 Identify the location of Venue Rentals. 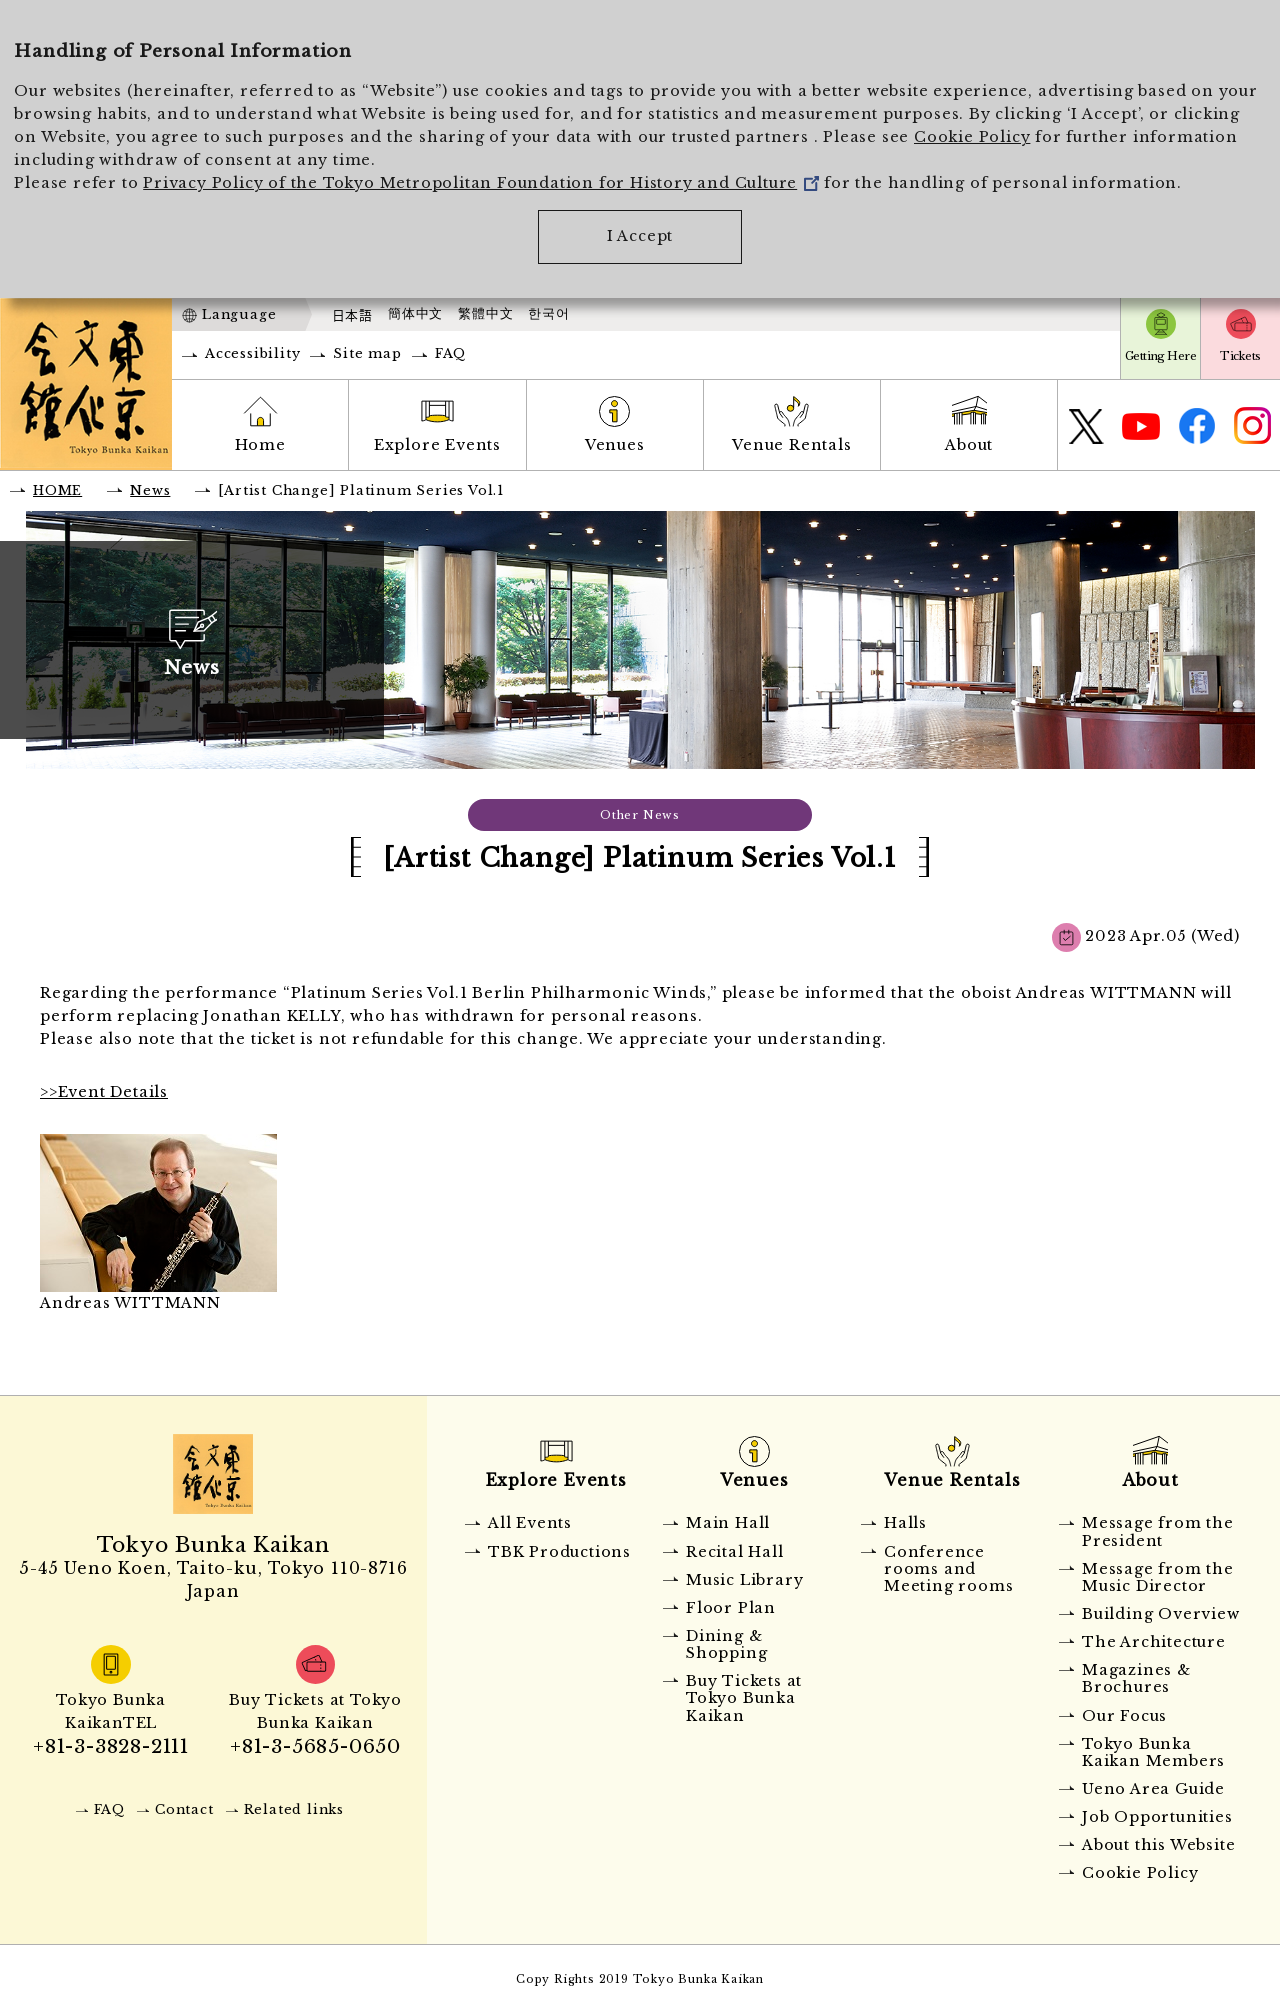
(791, 445).